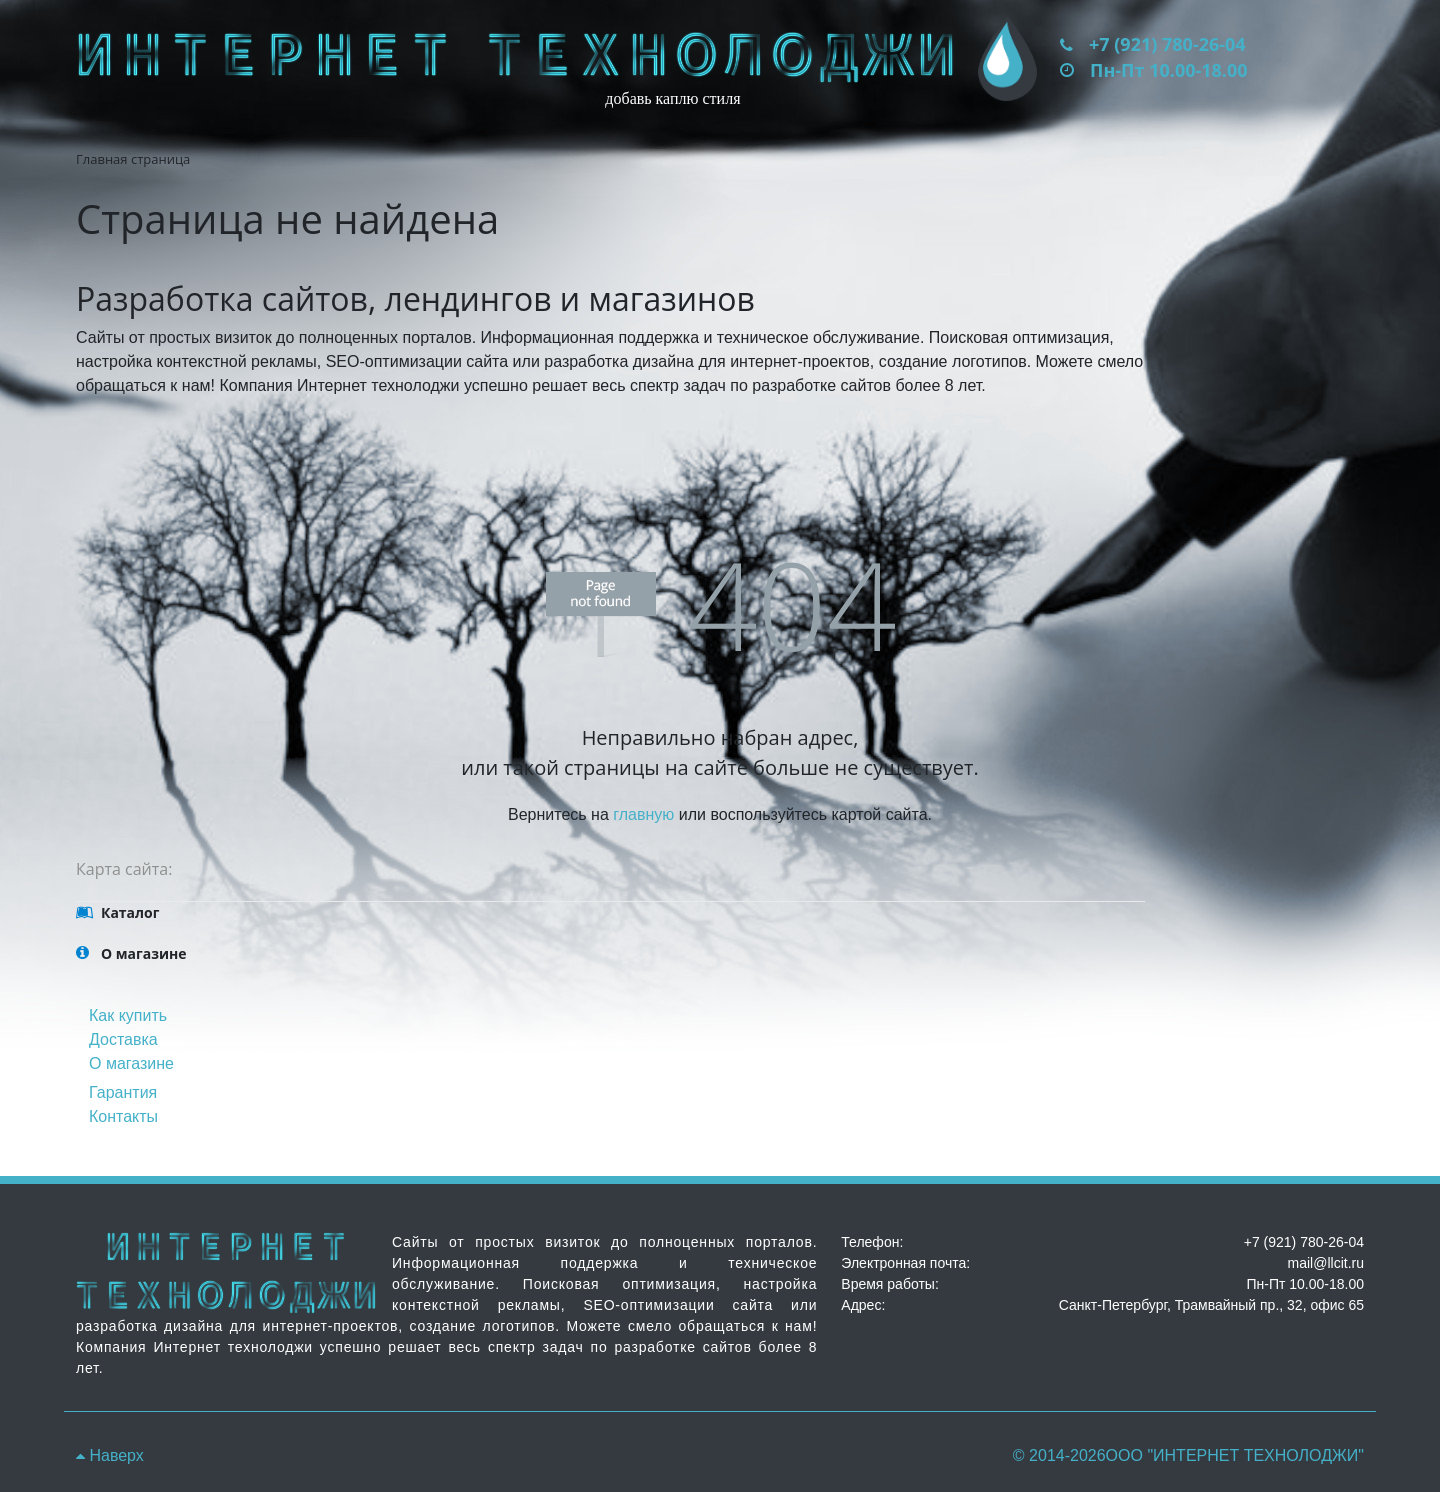  What do you see at coordinates (123, 1039) in the screenshot?
I see `Доставка` at bounding box center [123, 1039].